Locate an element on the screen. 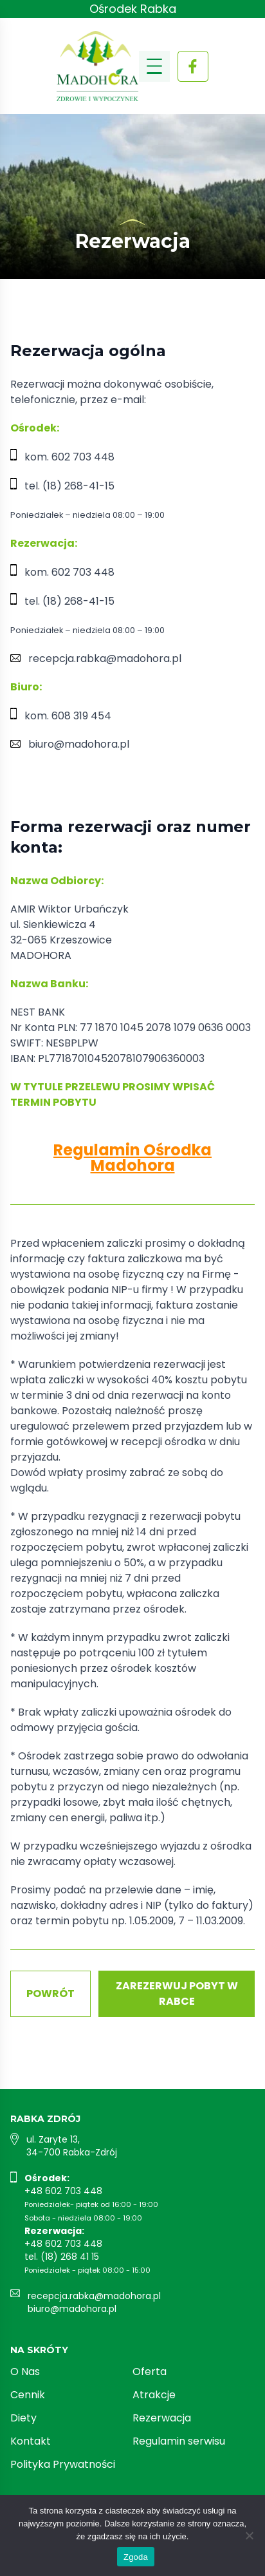 The width and height of the screenshot is (265, 2576). Powrót is located at coordinates (50, 1993).